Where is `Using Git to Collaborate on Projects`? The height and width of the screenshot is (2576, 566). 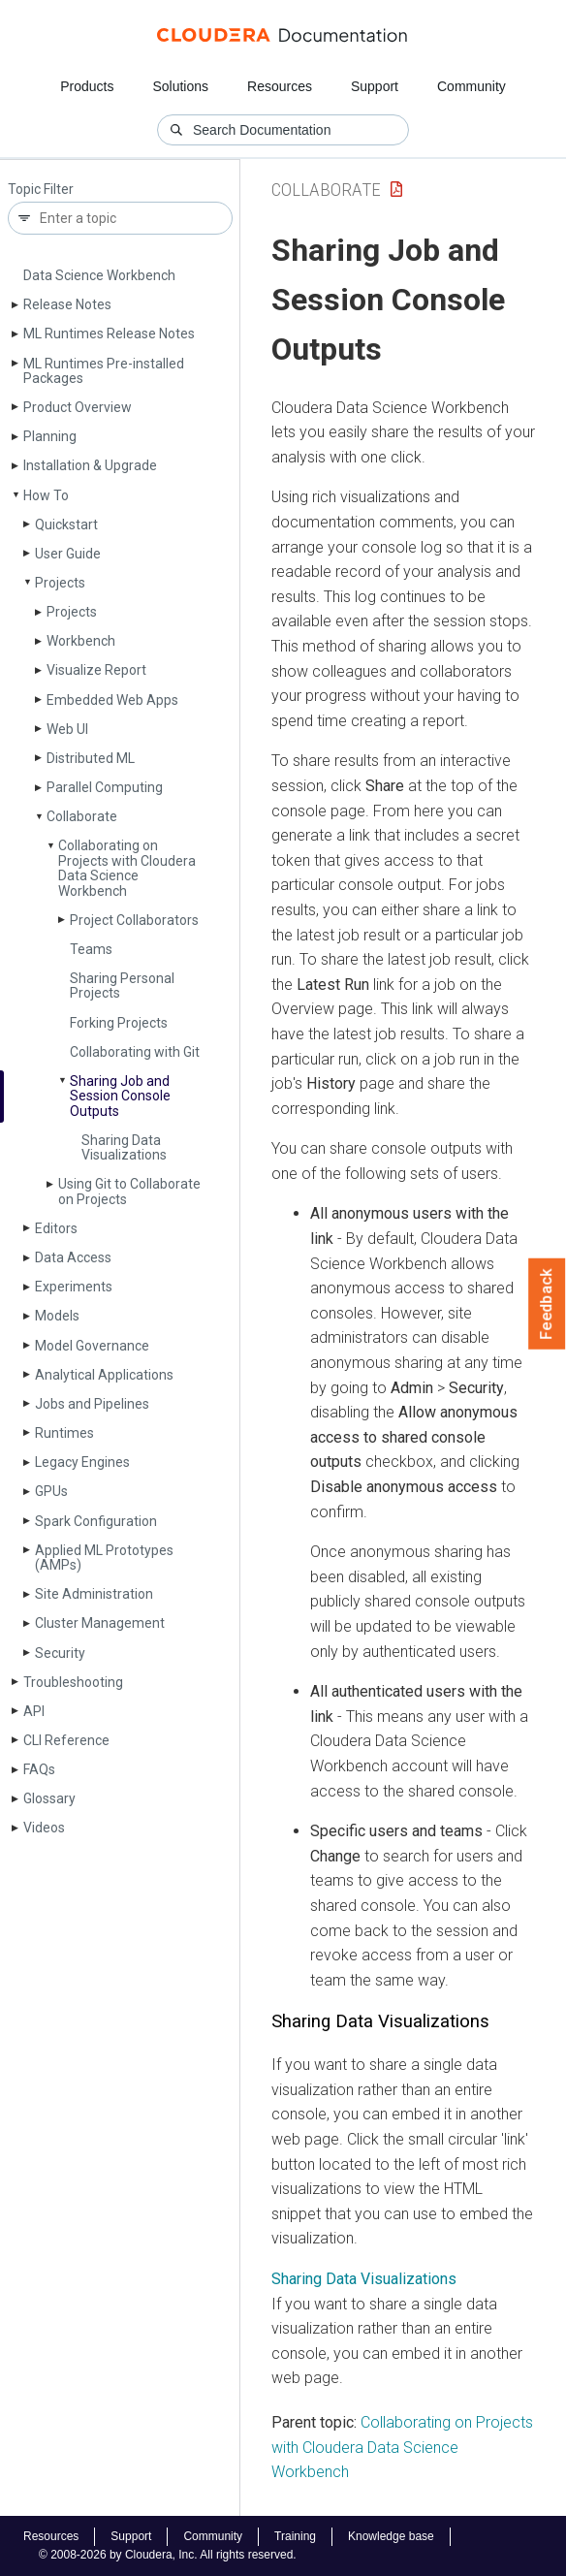 Using Git to Collaborate on Projects is located at coordinates (129, 1191).